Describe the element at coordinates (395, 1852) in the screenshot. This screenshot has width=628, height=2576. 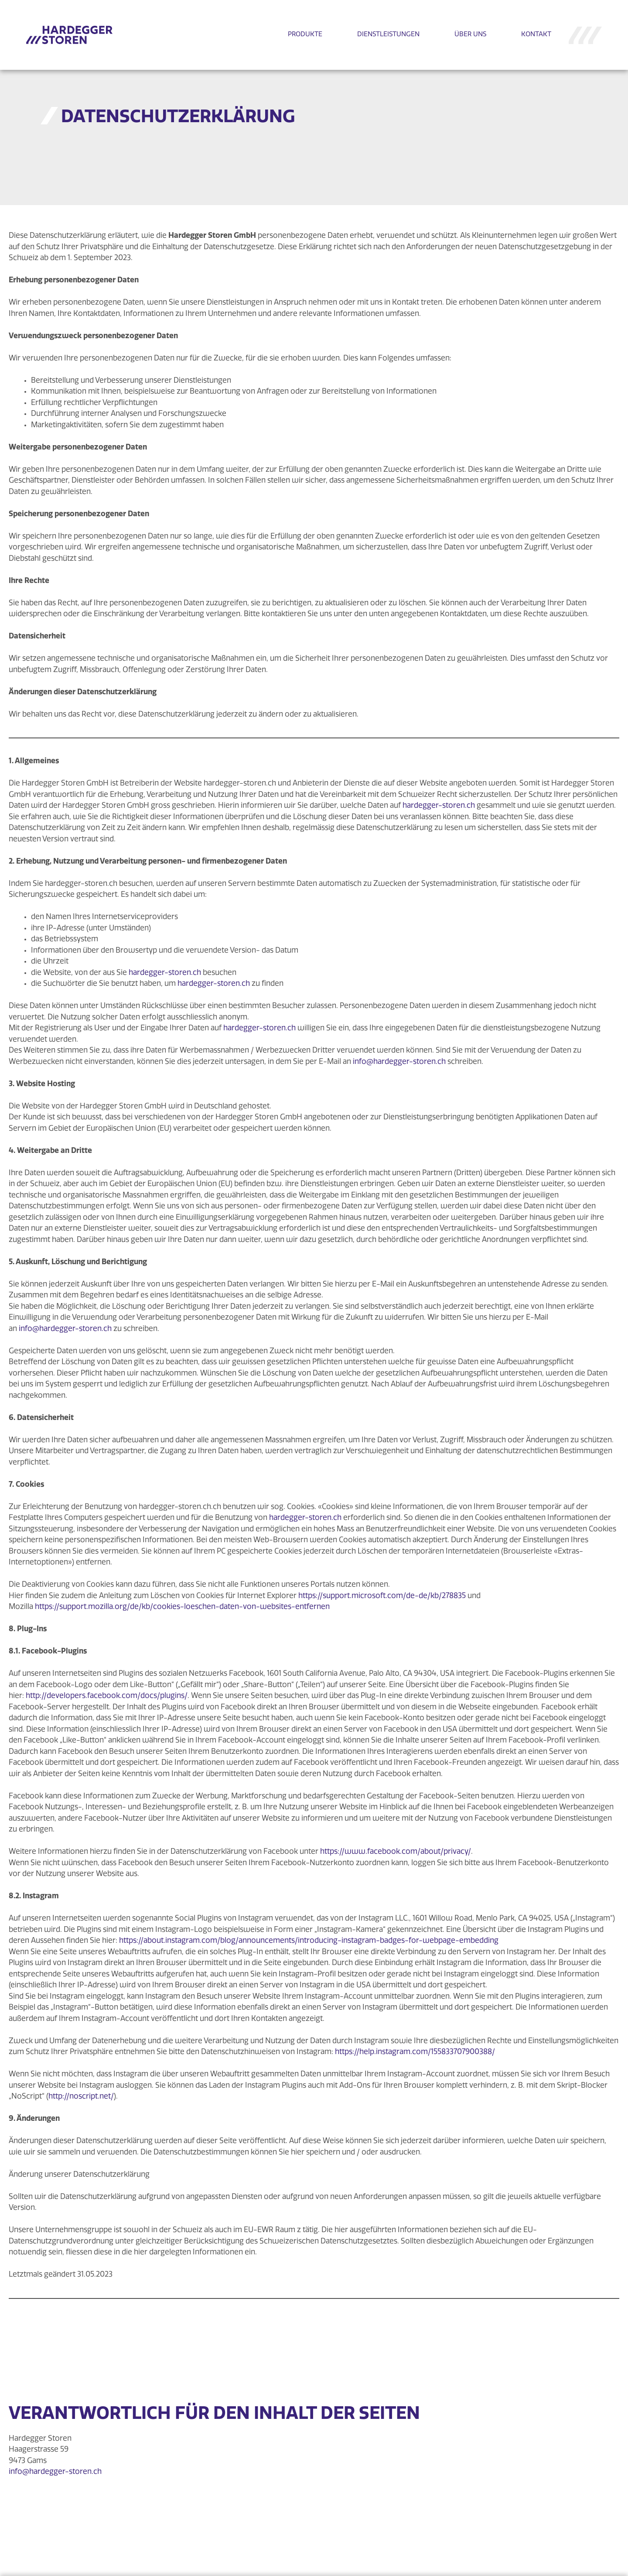
I see `https://www.facebook.com/about/privacy/` at that location.